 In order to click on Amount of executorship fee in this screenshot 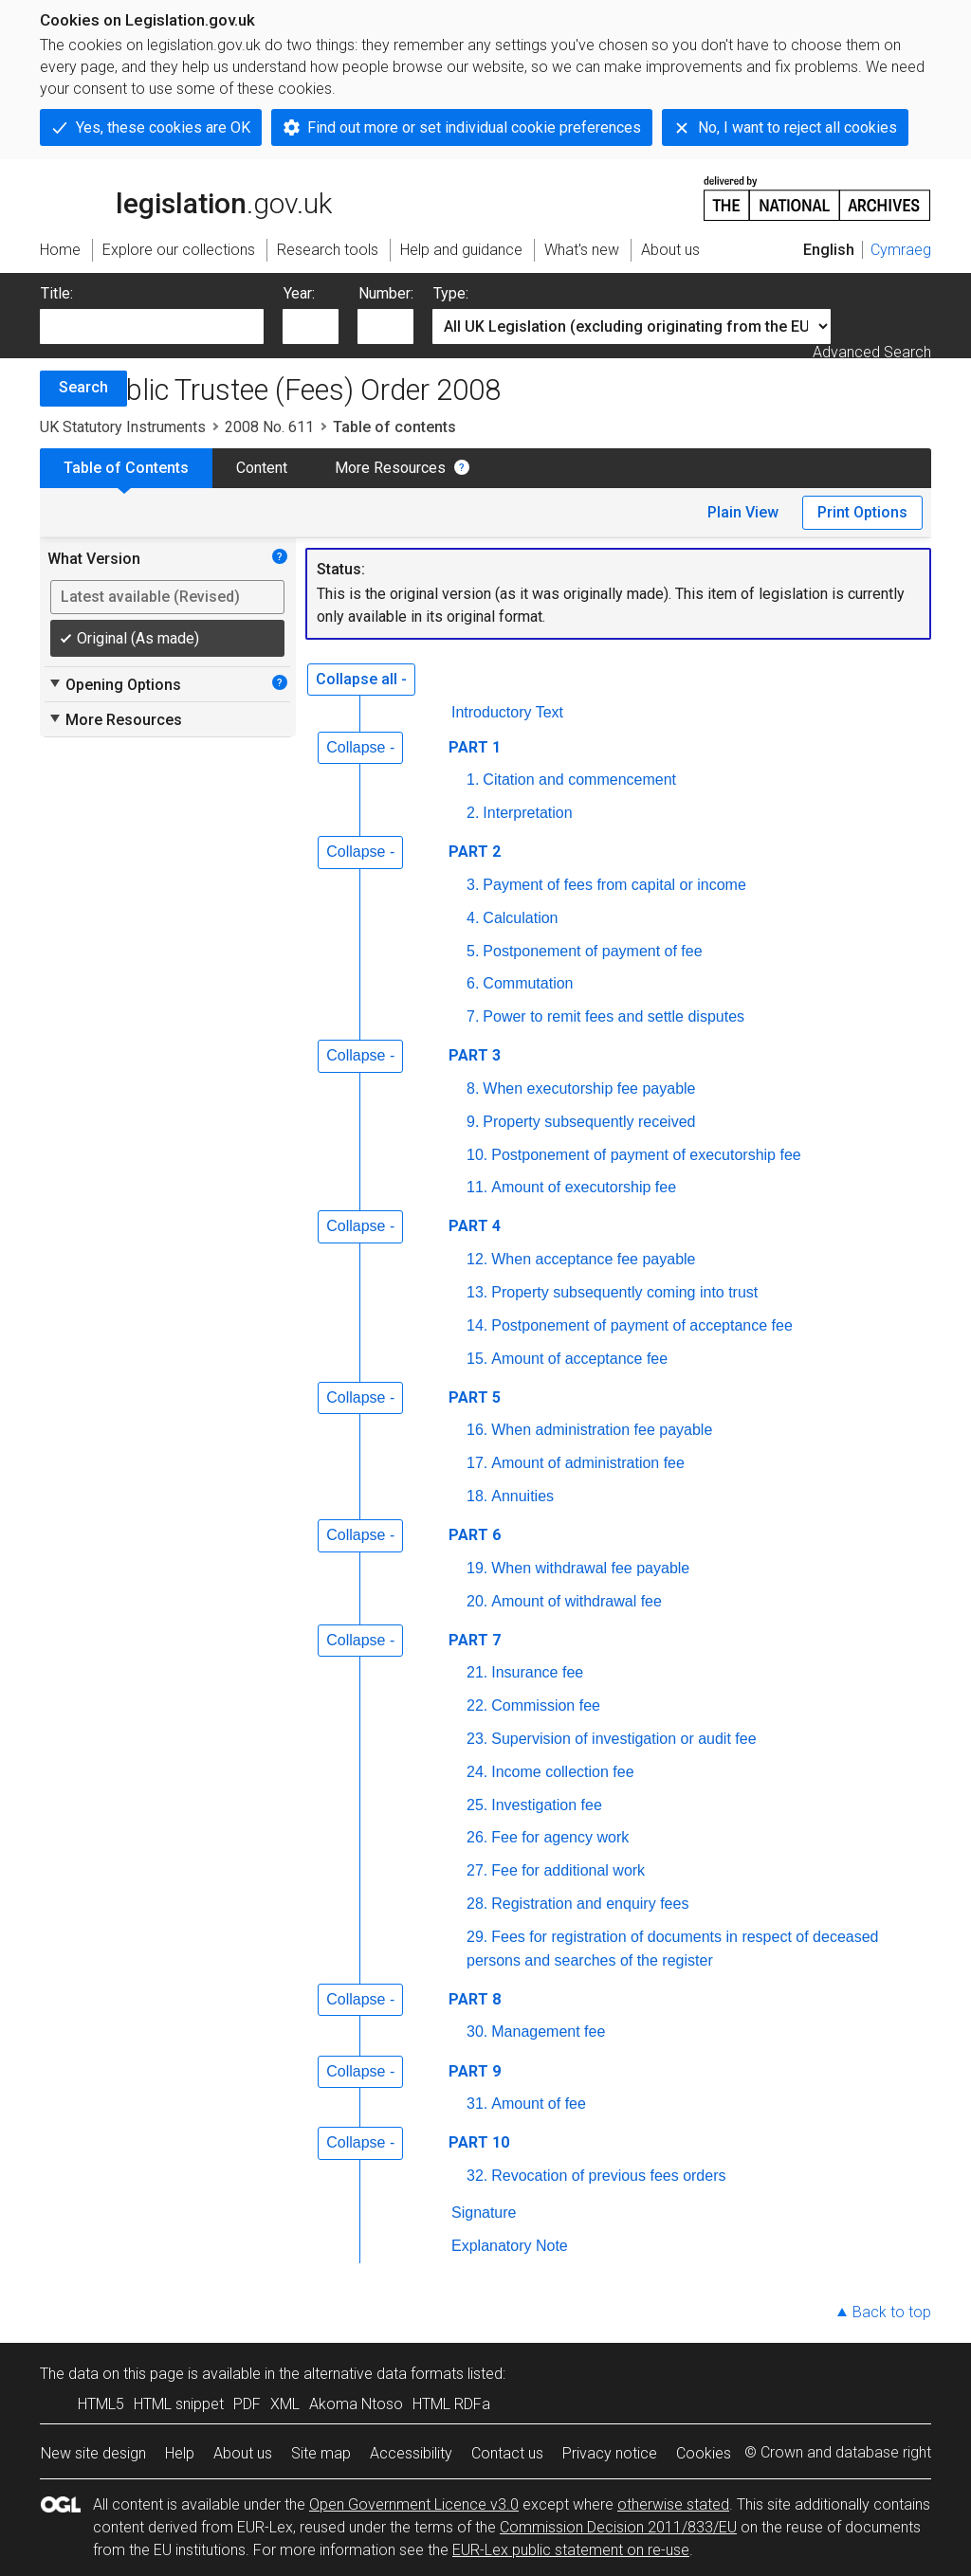, I will do `click(583, 1187)`.